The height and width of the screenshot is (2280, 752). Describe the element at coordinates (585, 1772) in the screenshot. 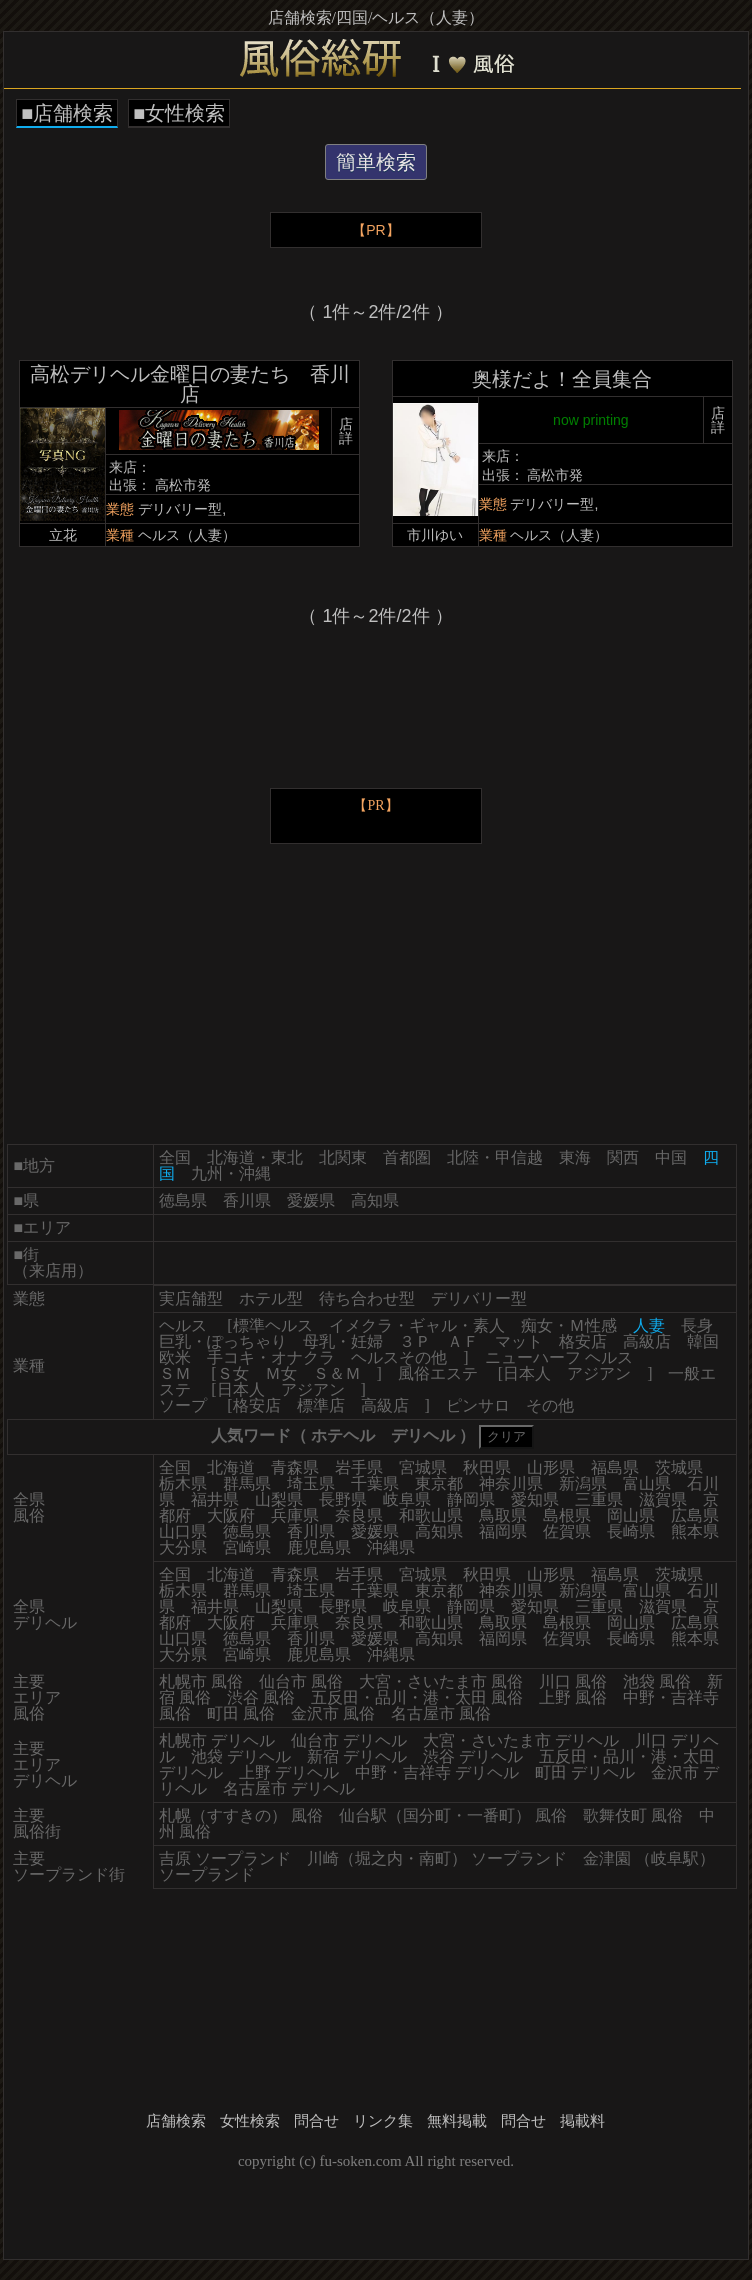

I see `町田 デリヘル` at that location.